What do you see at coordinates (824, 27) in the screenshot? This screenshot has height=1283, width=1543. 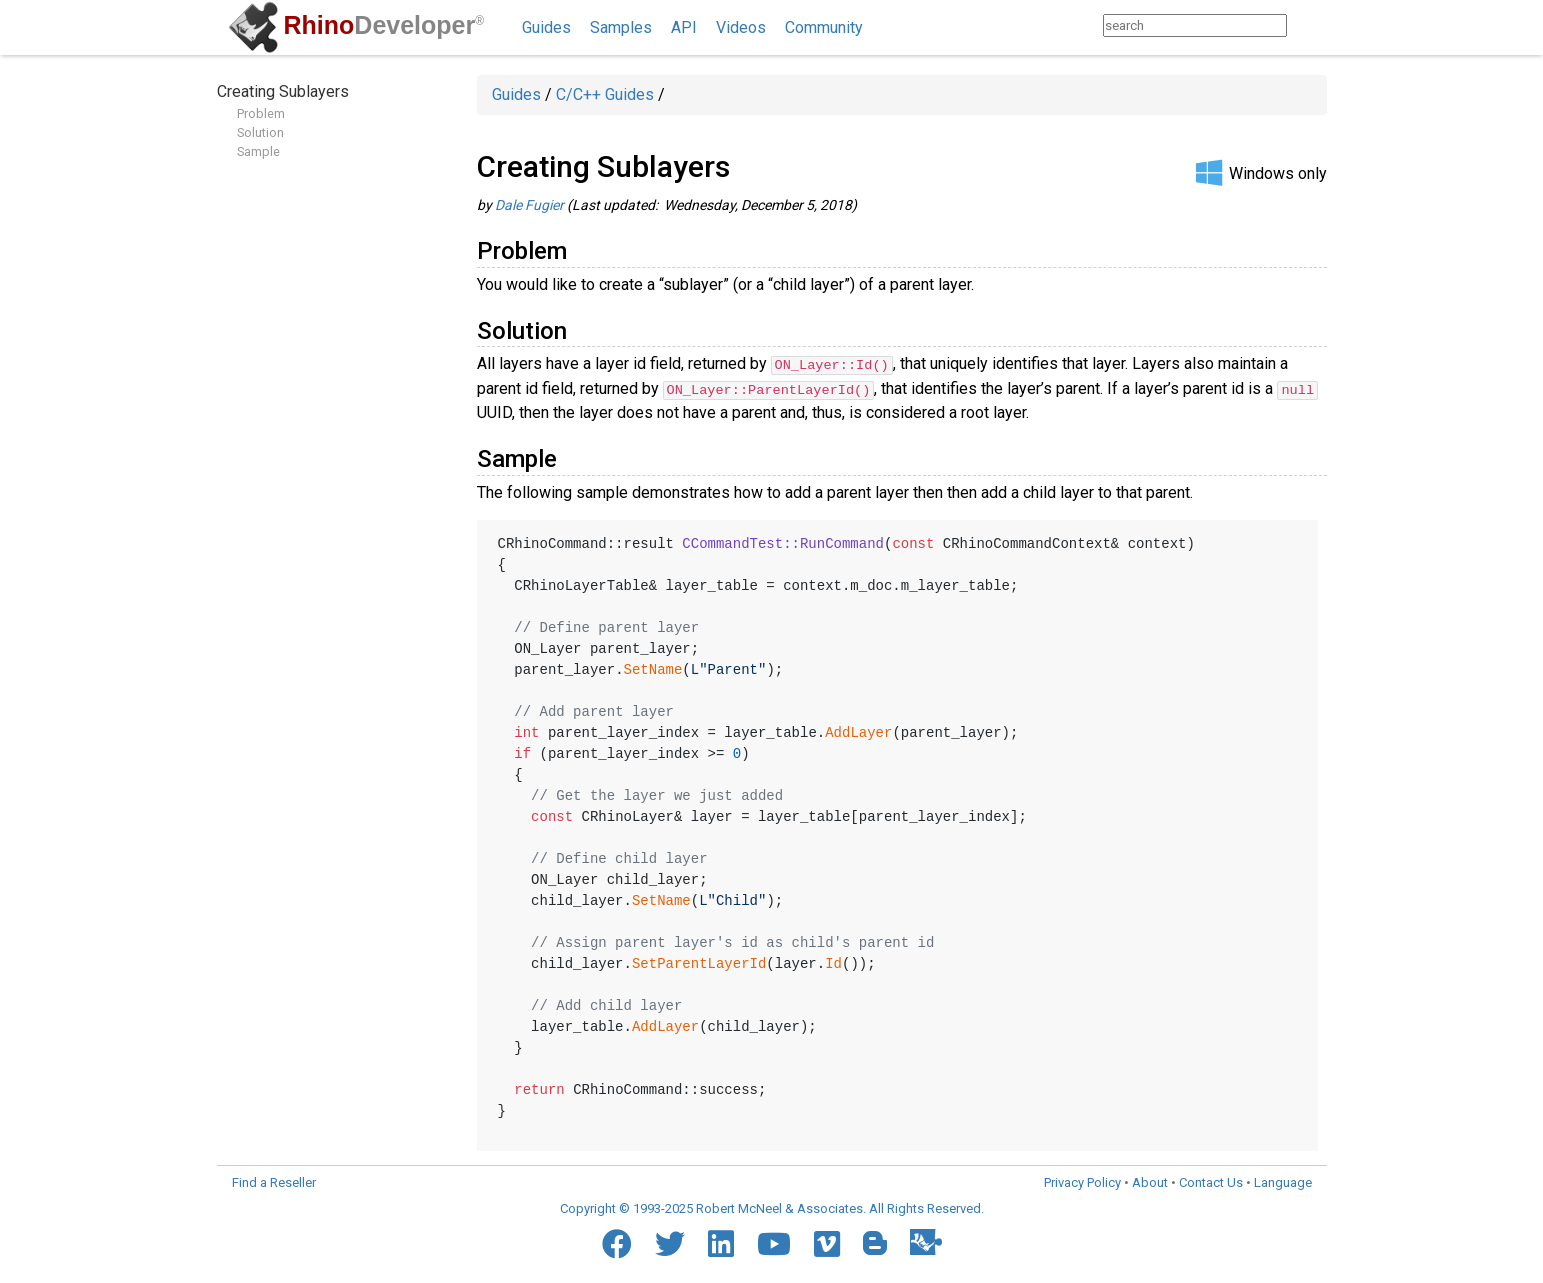 I see `Community` at bounding box center [824, 27].